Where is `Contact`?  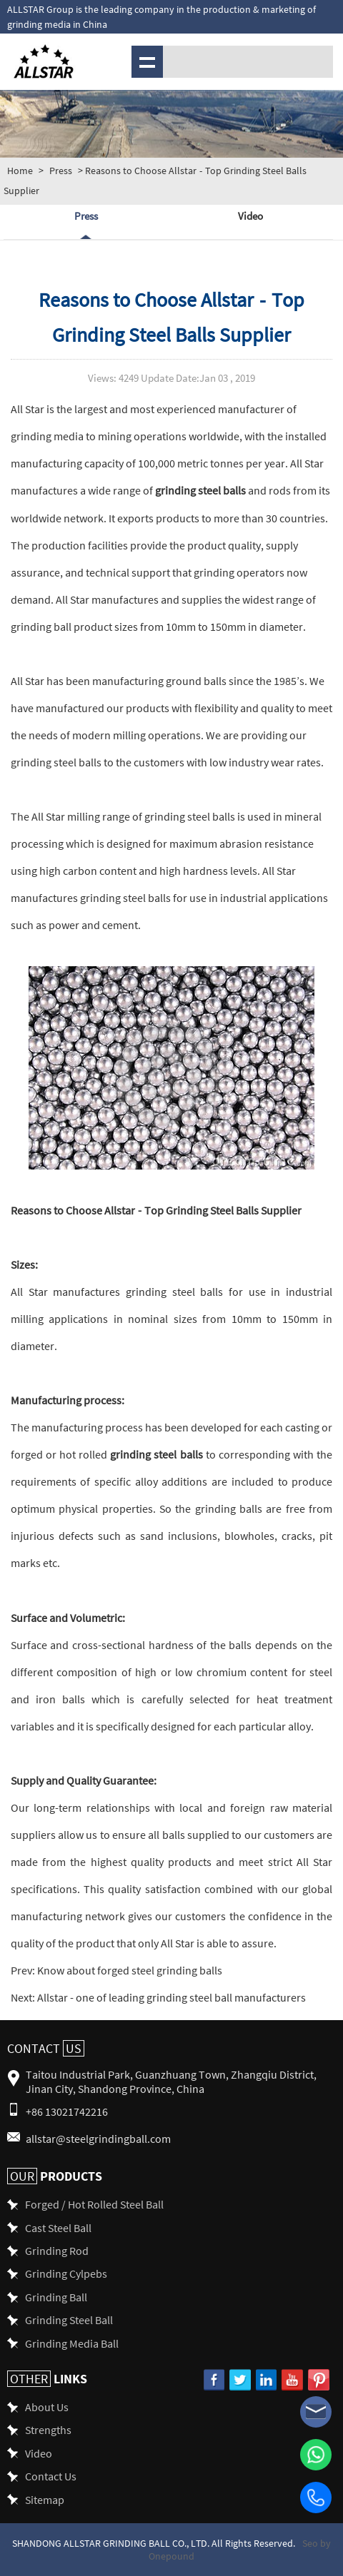 Contact is located at coordinates (45, 2048).